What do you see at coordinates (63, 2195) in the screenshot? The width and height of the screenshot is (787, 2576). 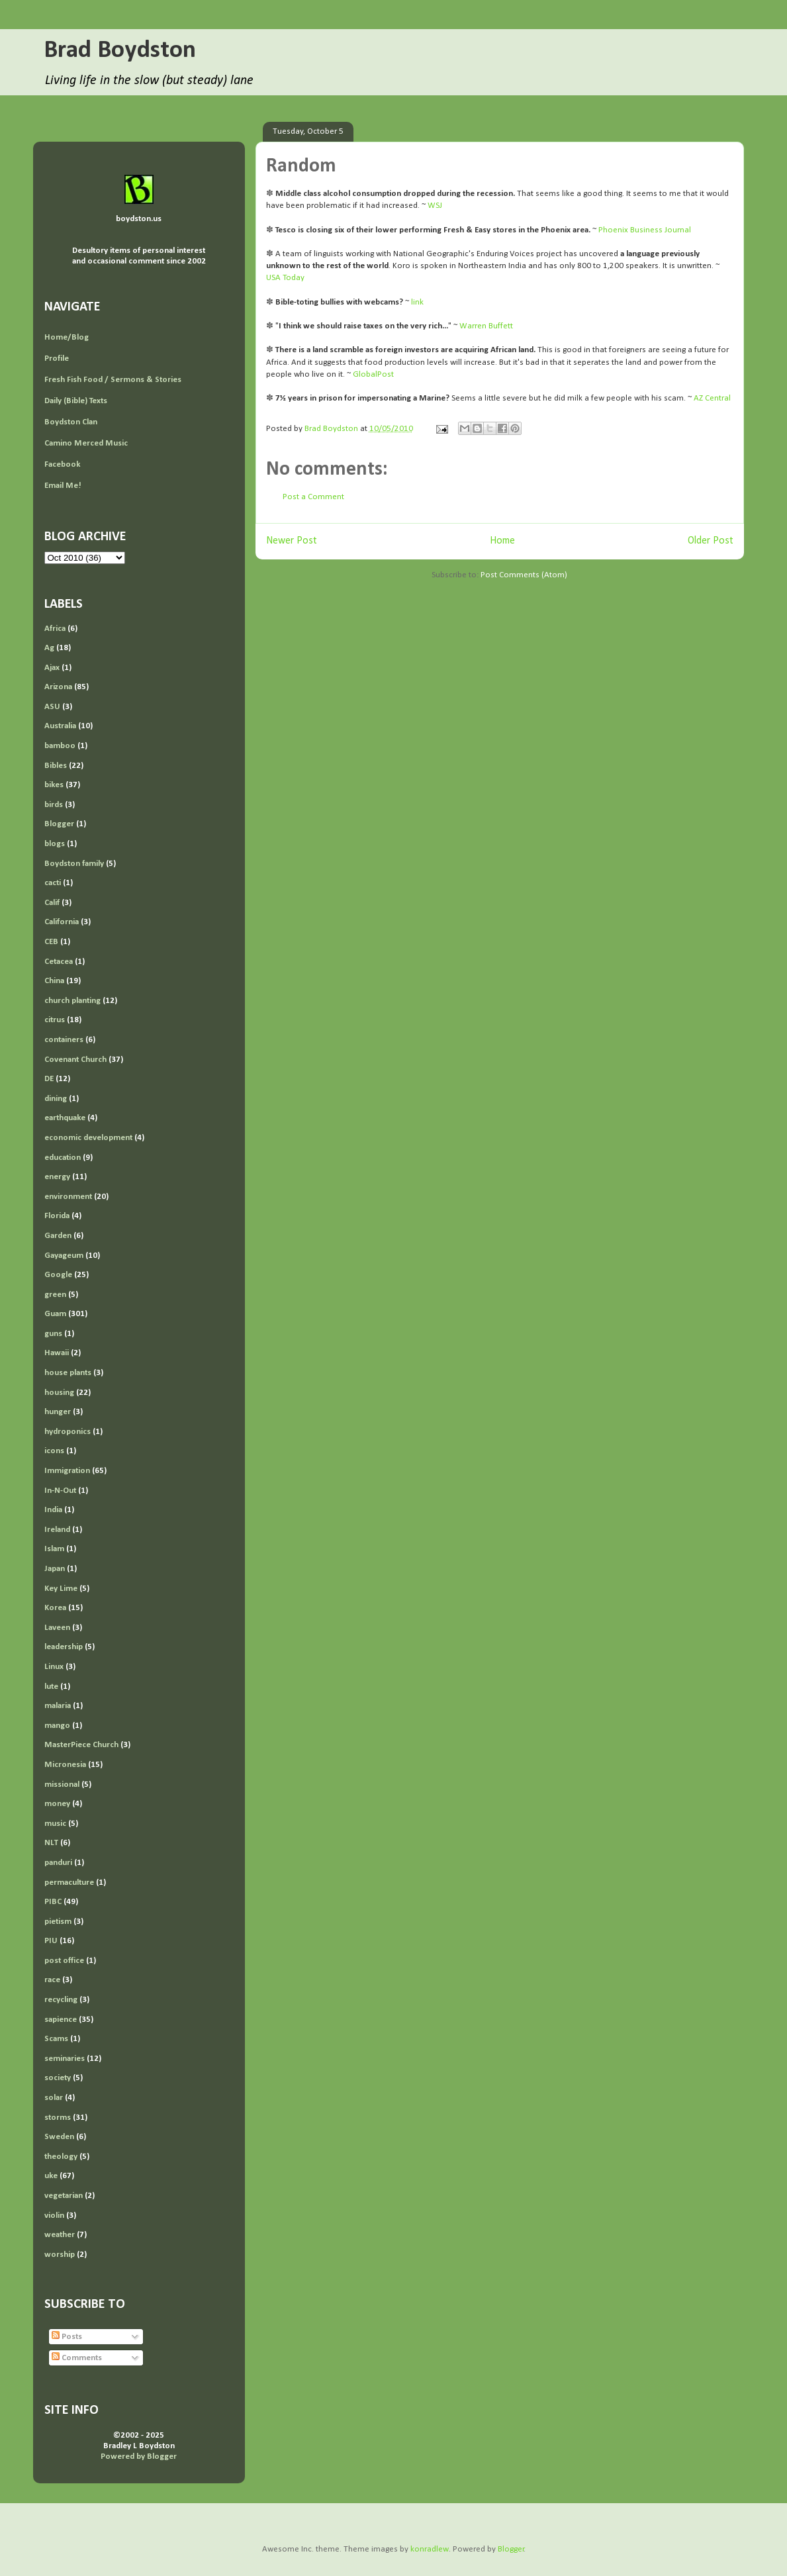 I see `vegetarian` at bounding box center [63, 2195].